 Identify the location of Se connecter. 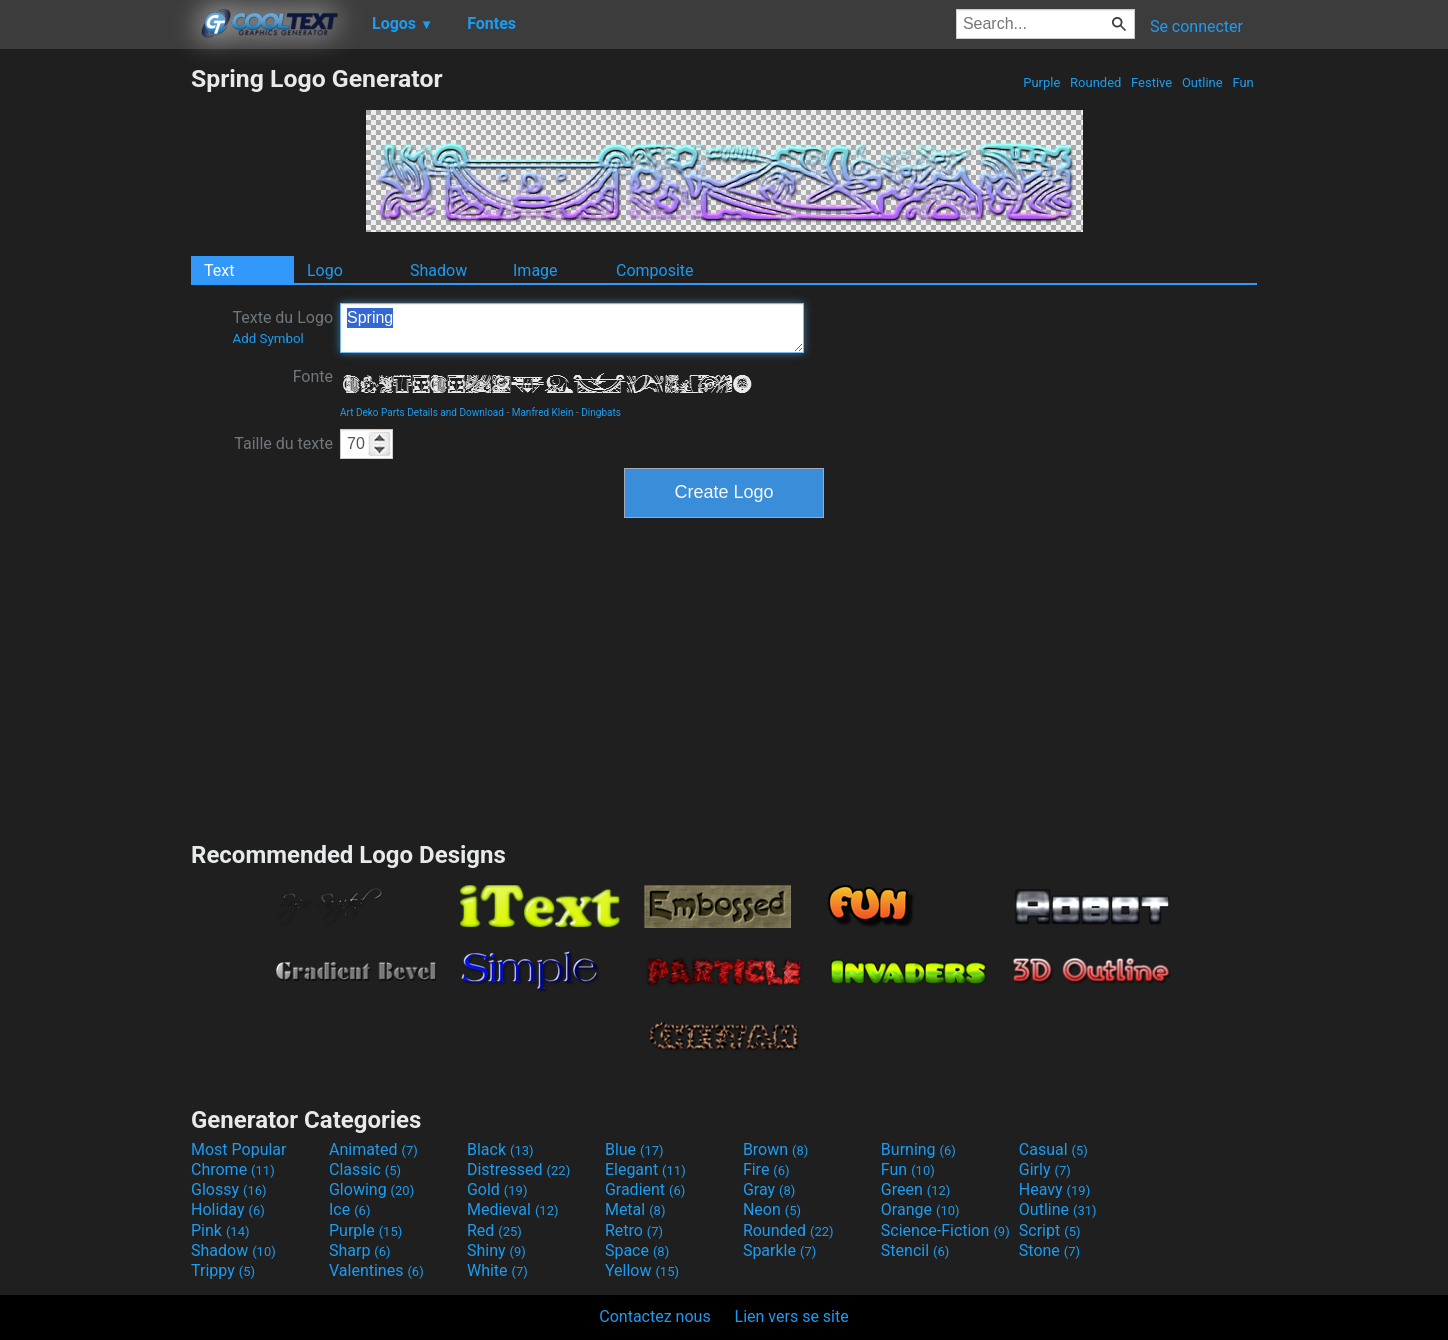
(1196, 26).